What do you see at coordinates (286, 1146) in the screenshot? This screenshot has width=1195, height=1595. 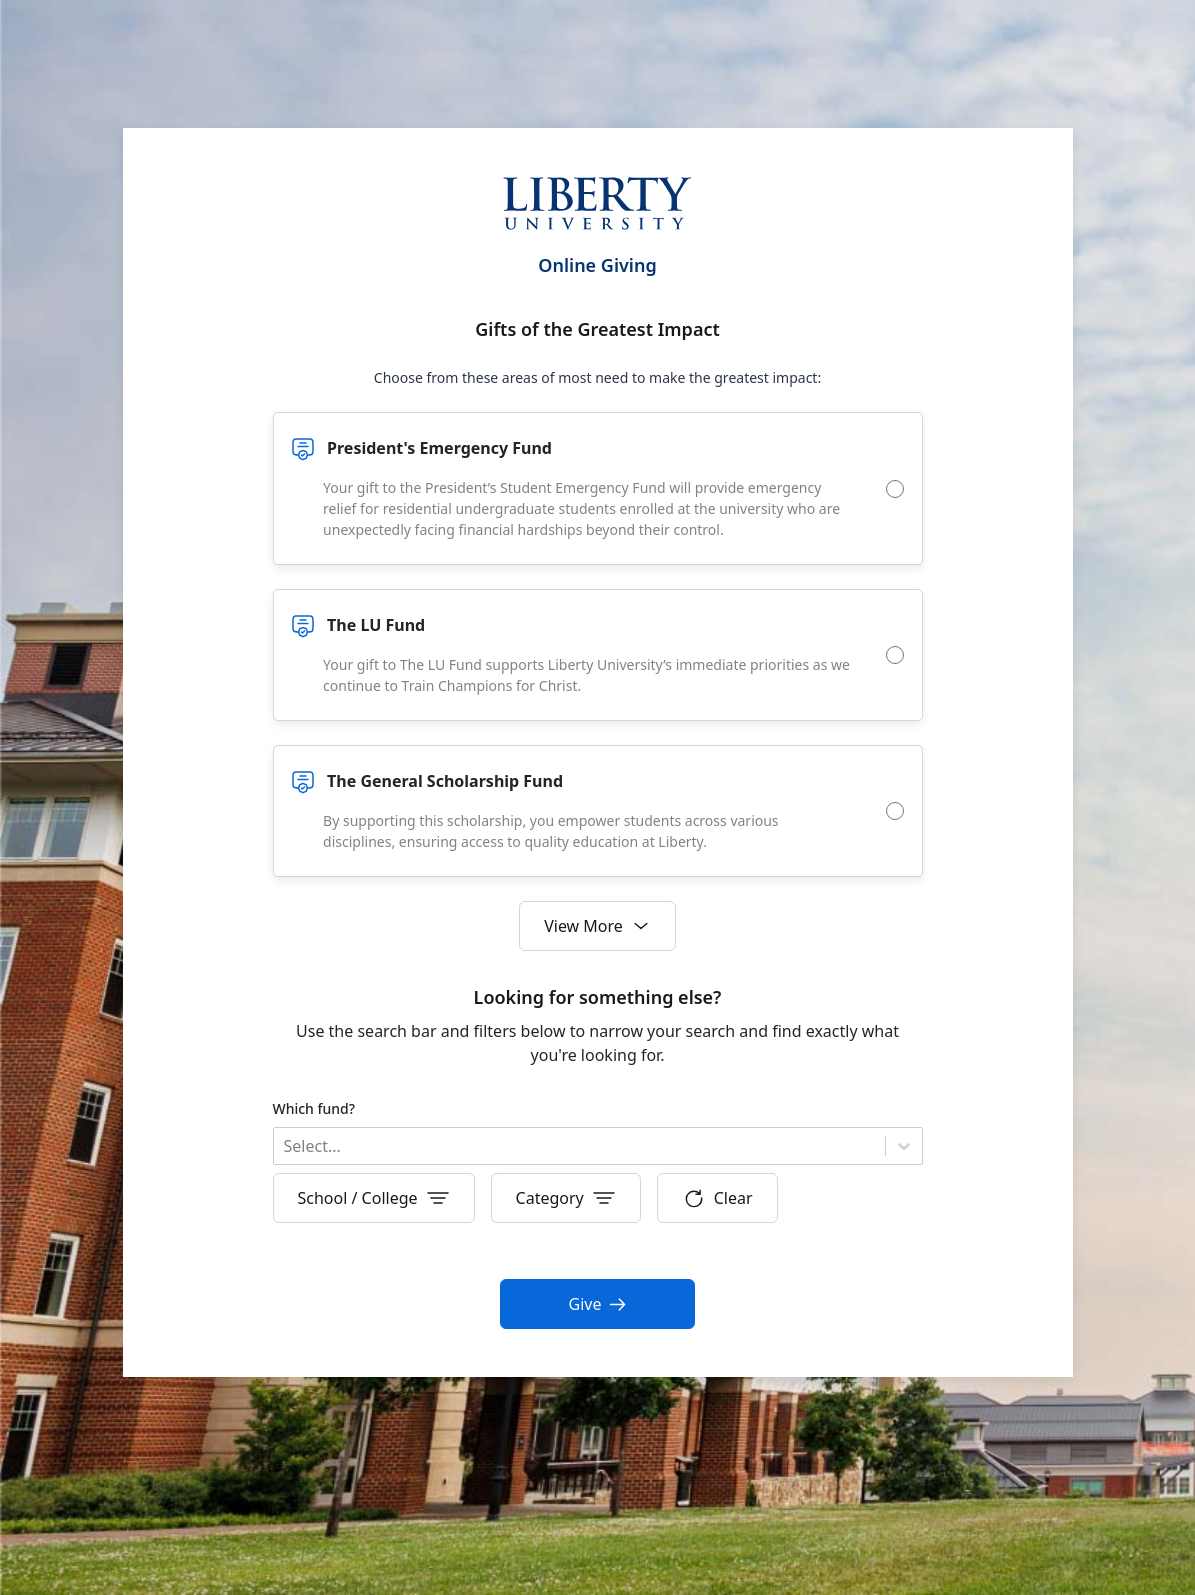 I see `[combobox]` at bounding box center [286, 1146].